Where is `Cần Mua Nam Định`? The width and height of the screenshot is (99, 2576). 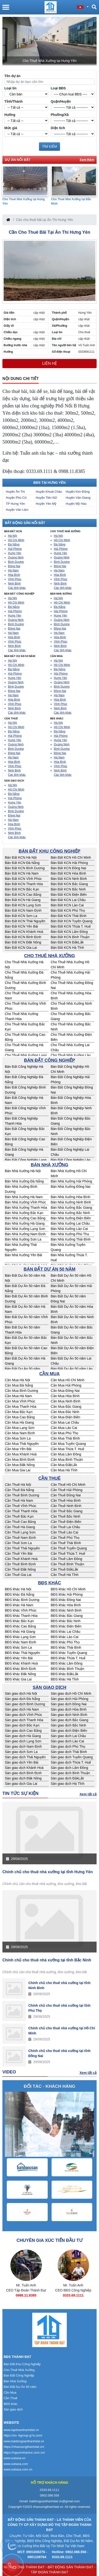 Cần Mua Nam Định is located at coordinates (20, 1433).